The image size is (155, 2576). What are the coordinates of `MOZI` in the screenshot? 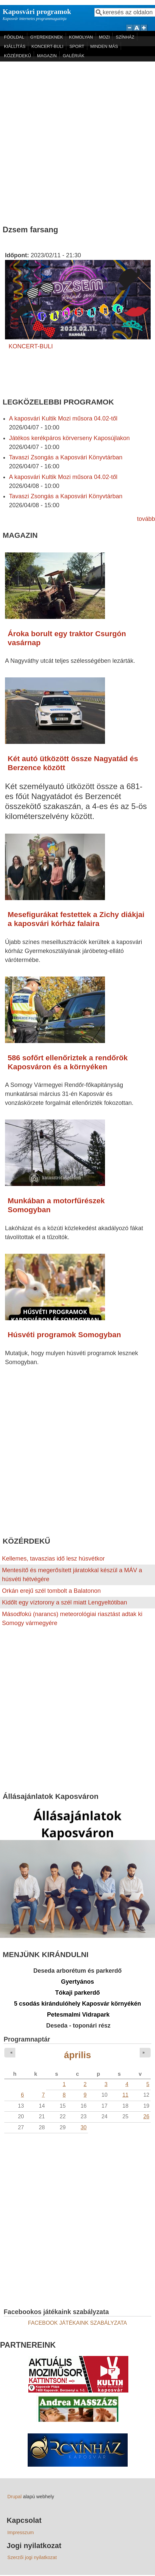 It's located at (104, 37).